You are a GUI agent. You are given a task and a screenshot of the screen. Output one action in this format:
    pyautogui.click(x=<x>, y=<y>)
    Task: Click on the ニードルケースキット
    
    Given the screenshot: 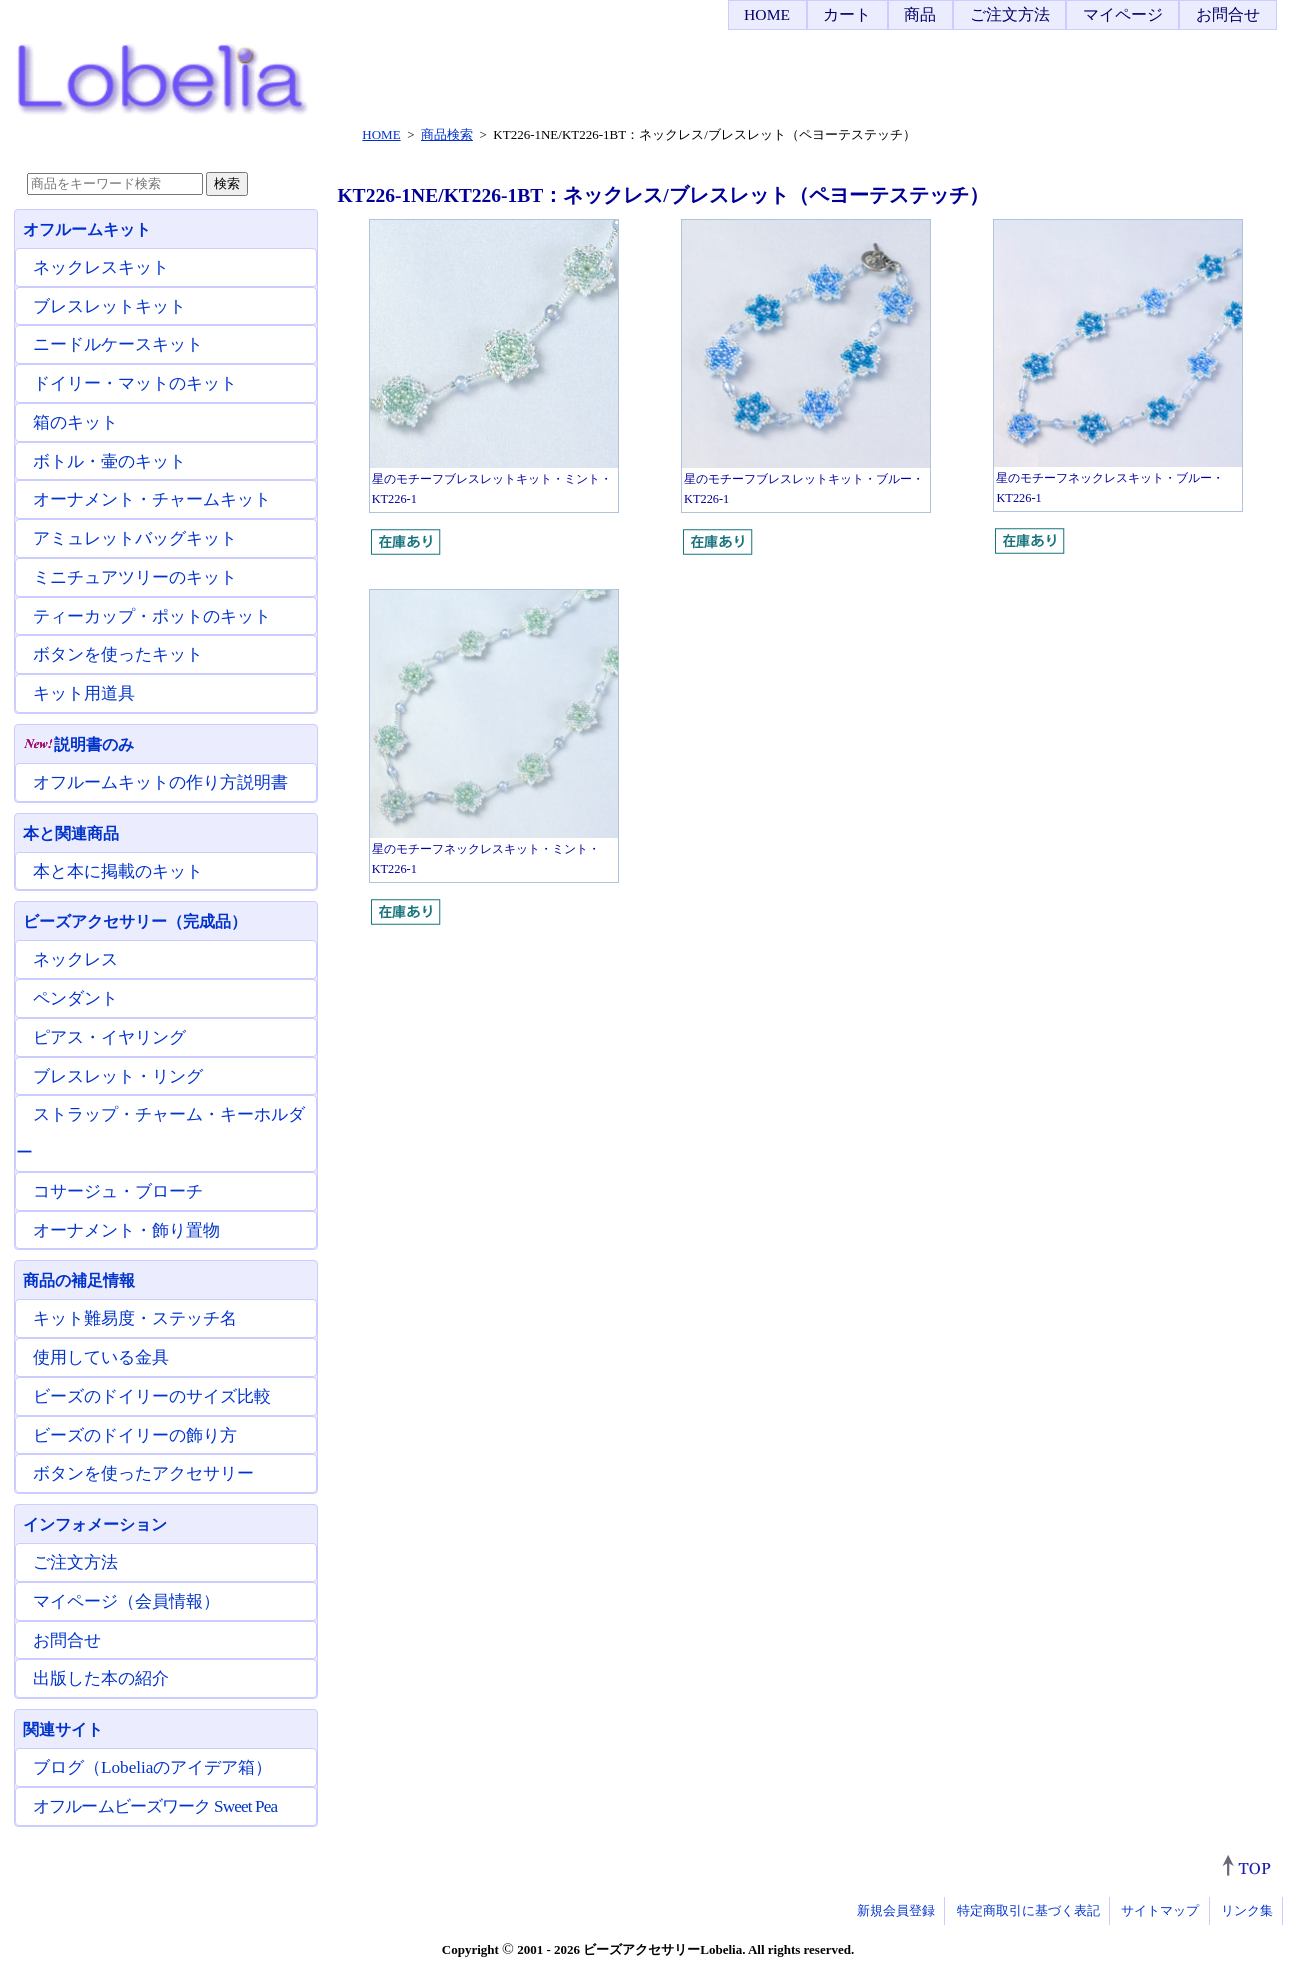 What is the action you would take?
    pyautogui.click(x=118, y=344)
    